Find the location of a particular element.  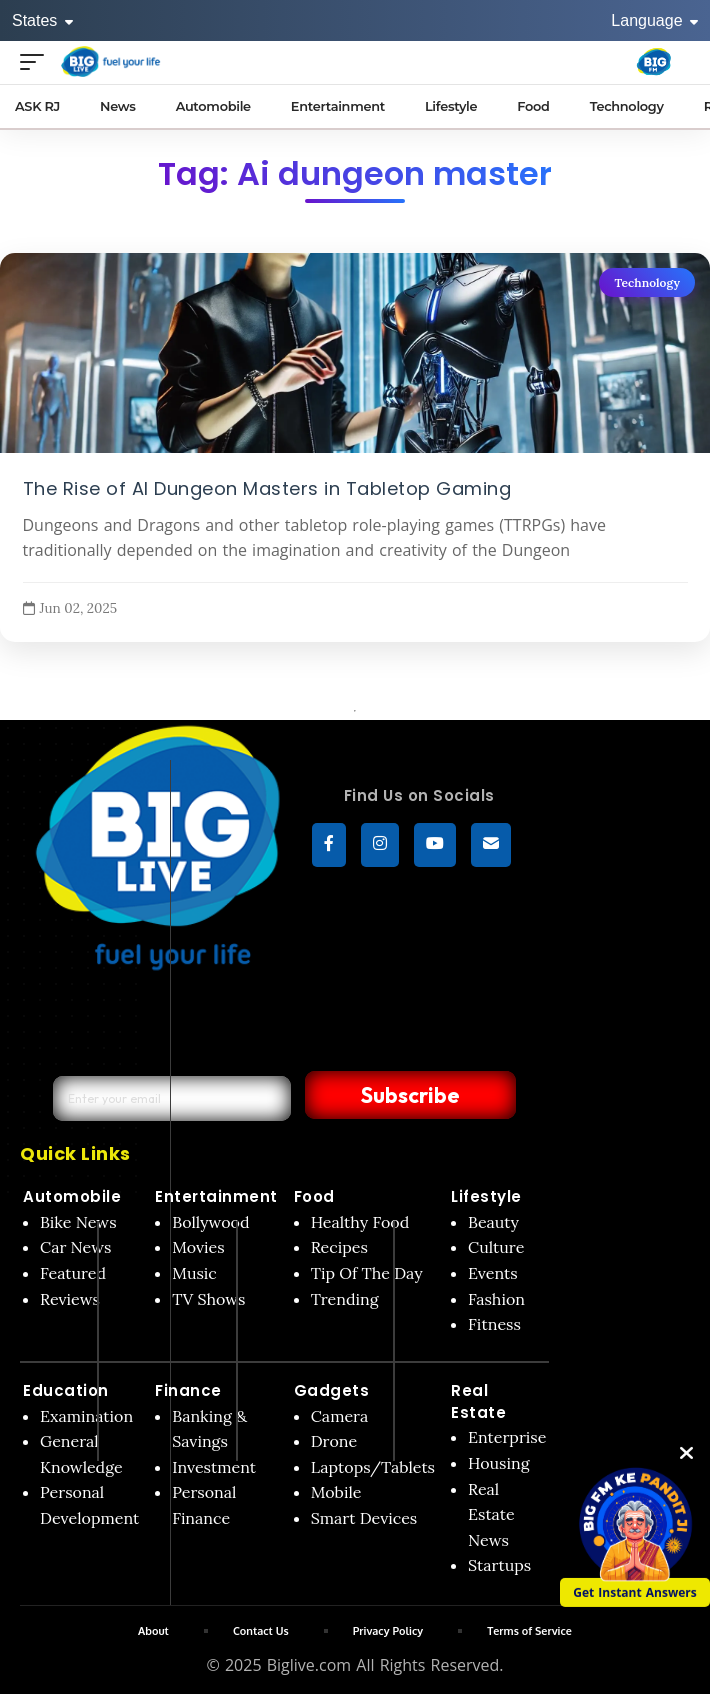

Featured is located at coordinates (73, 1273).